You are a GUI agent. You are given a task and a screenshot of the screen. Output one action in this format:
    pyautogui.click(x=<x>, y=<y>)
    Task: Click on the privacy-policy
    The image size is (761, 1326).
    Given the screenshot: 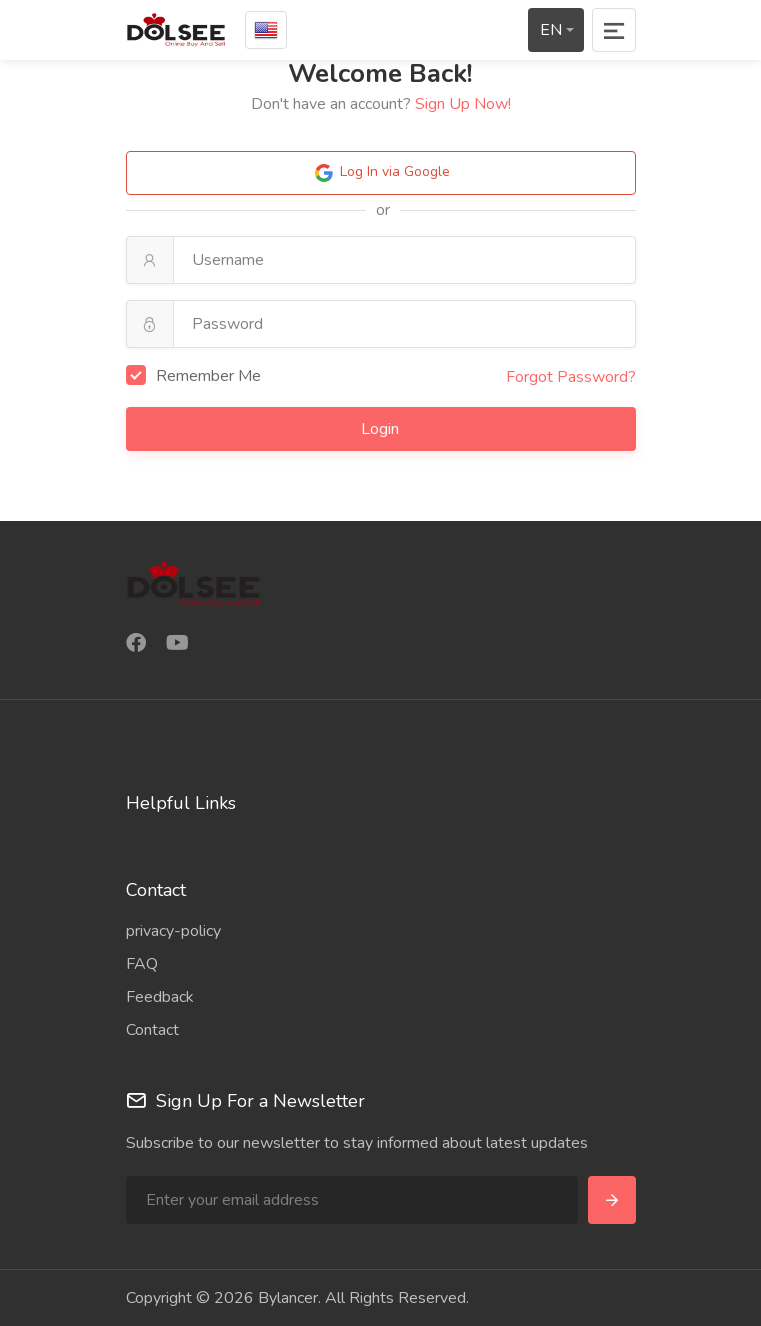 What is the action you would take?
    pyautogui.click(x=173, y=931)
    